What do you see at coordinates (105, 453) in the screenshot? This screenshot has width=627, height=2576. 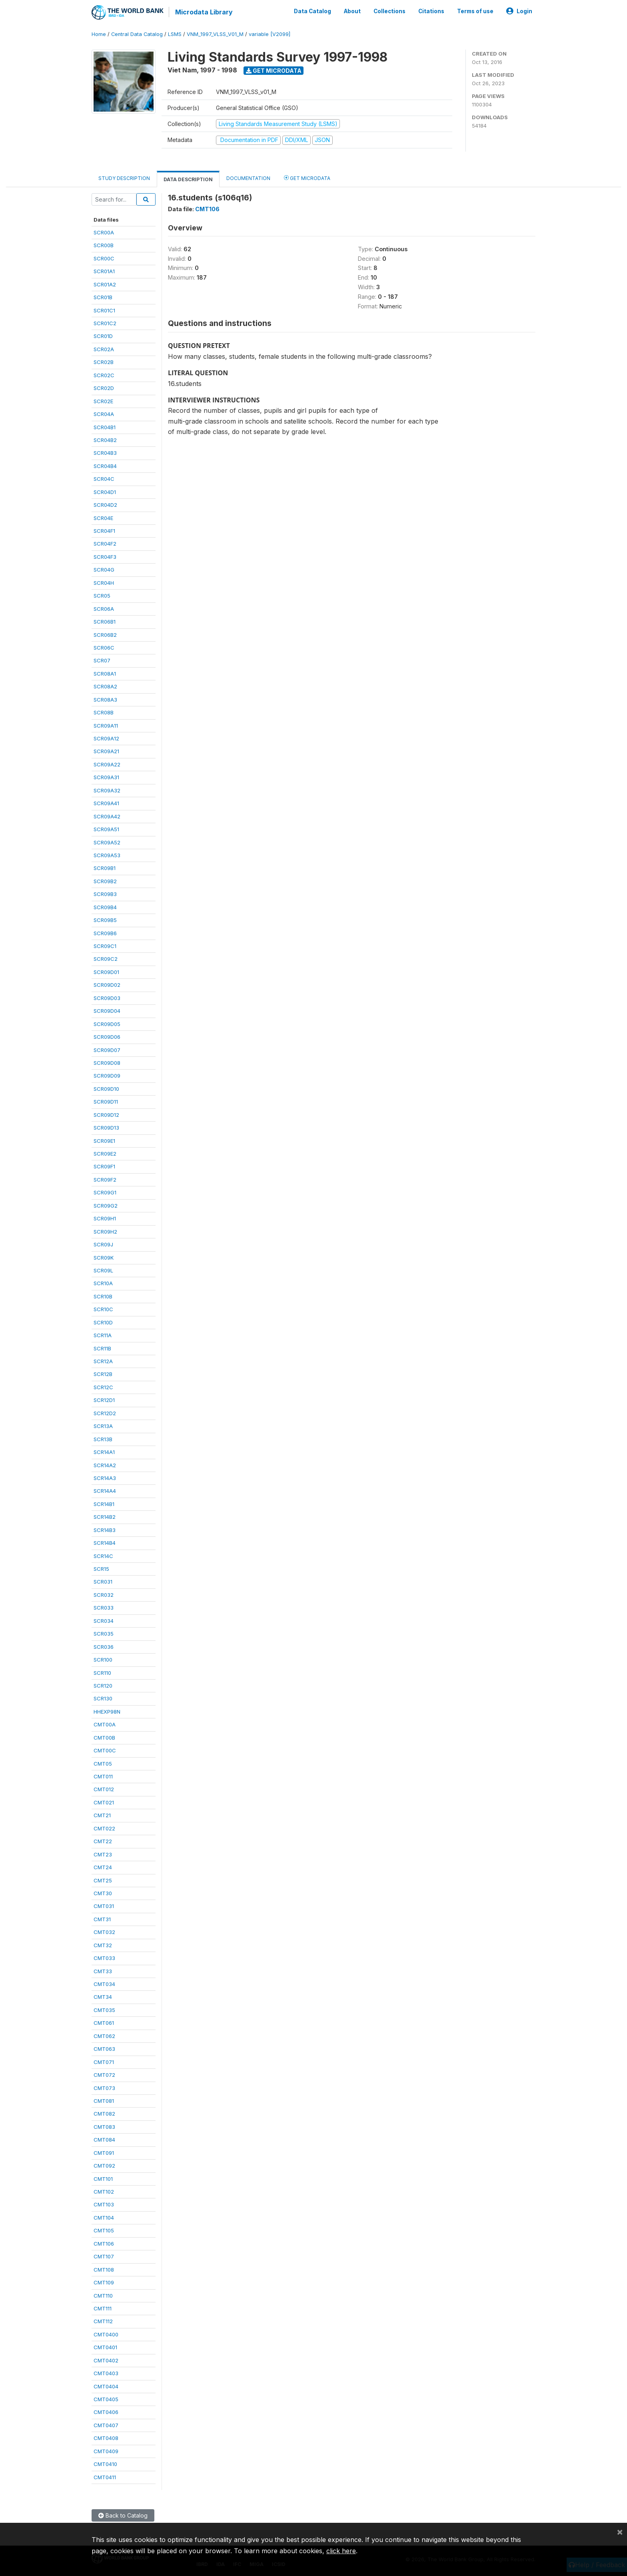 I see `SCR04B3` at bounding box center [105, 453].